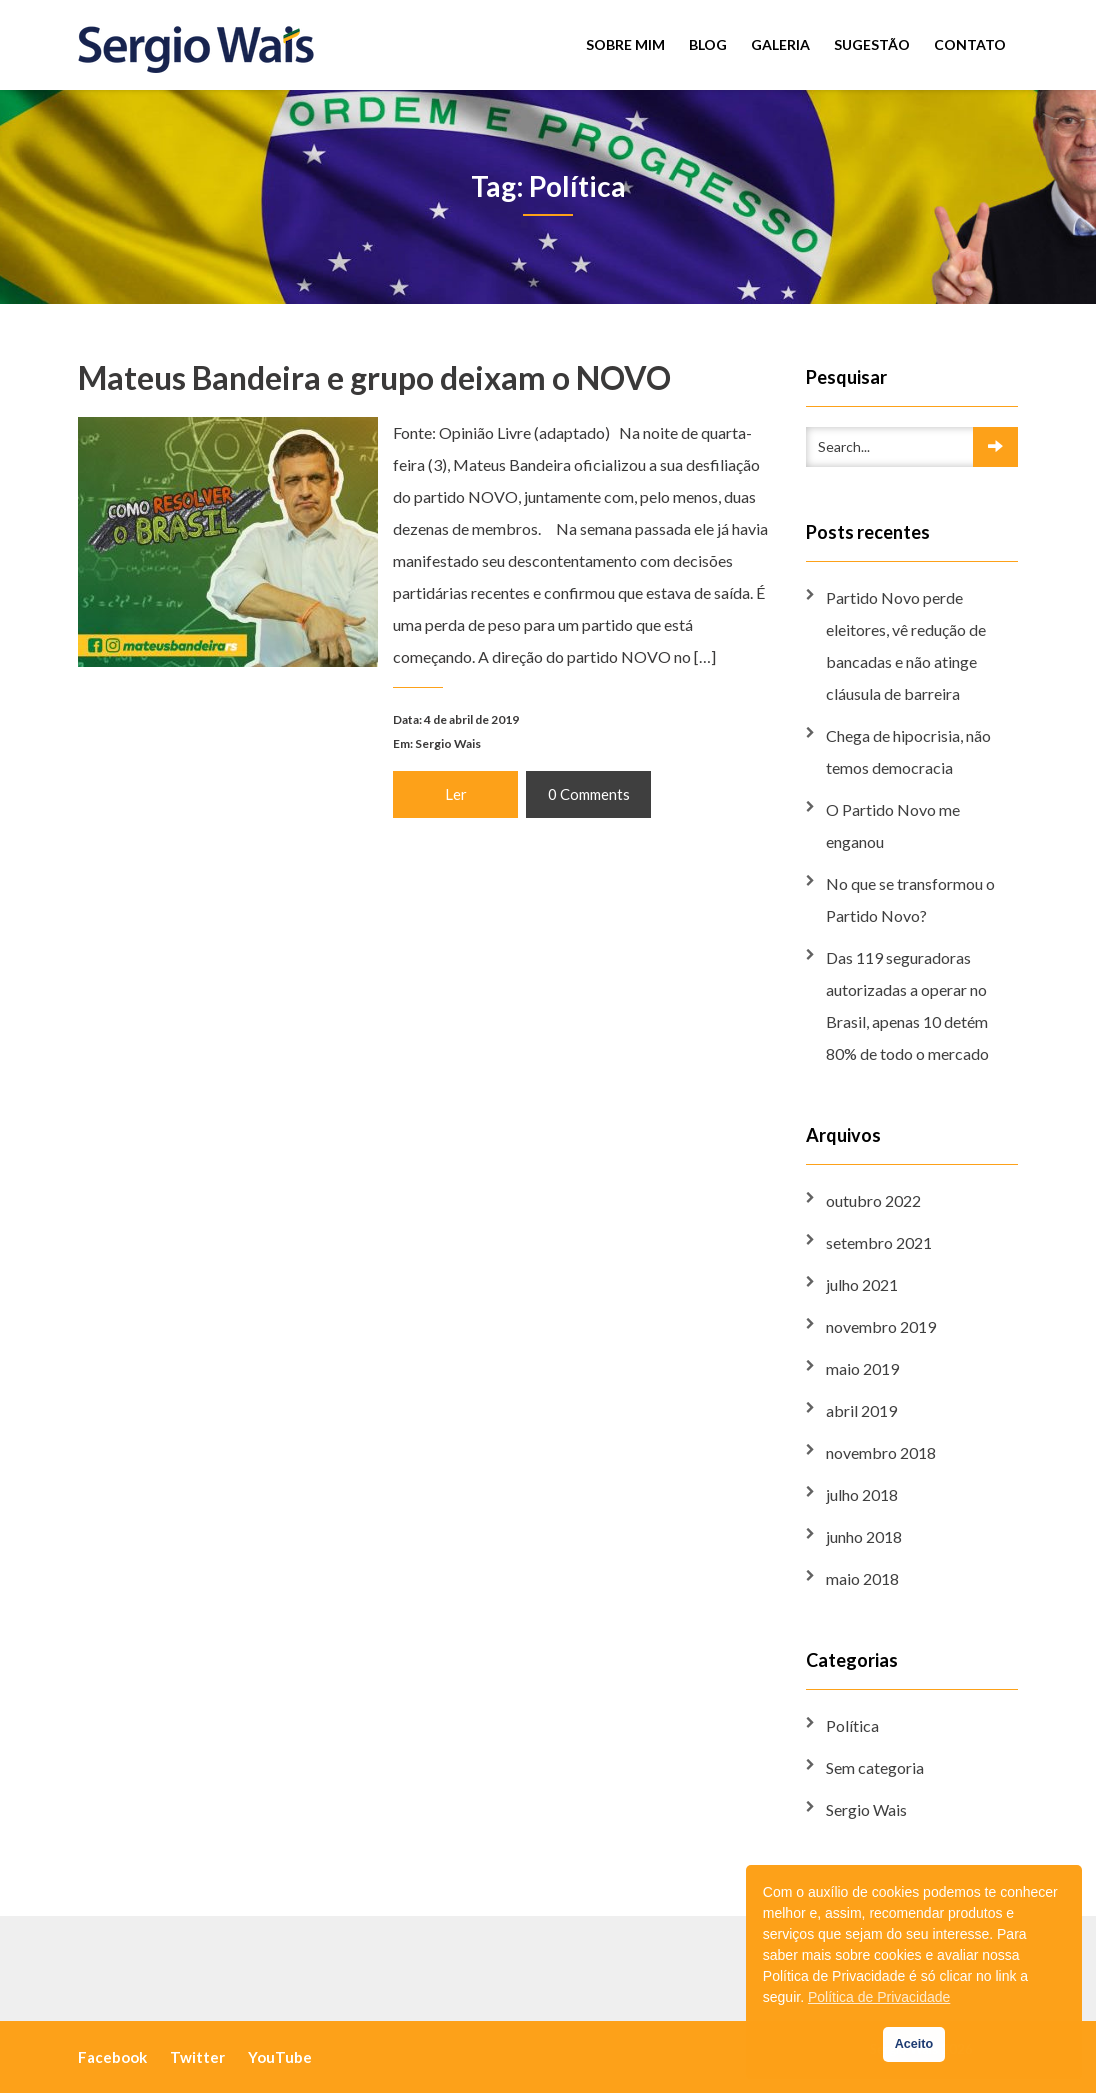  Describe the element at coordinates (906, 645) in the screenshot. I see `Partido Novo perde eleitores, vê redução de bancadas e não atinge cláusula de barreira` at that location.